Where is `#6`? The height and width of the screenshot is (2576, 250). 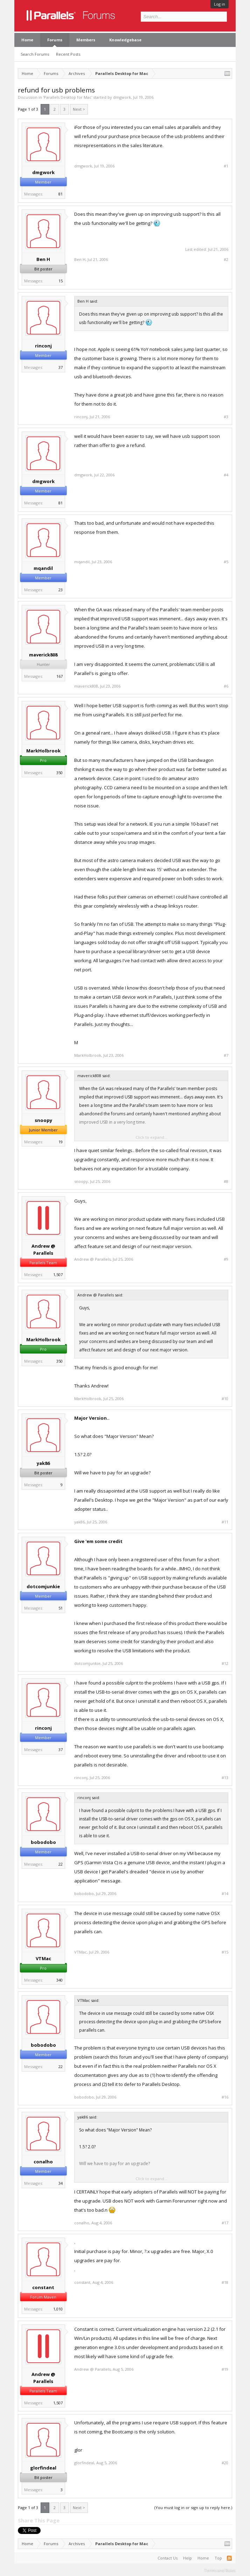
#6 is located at coordinates (226, 686).